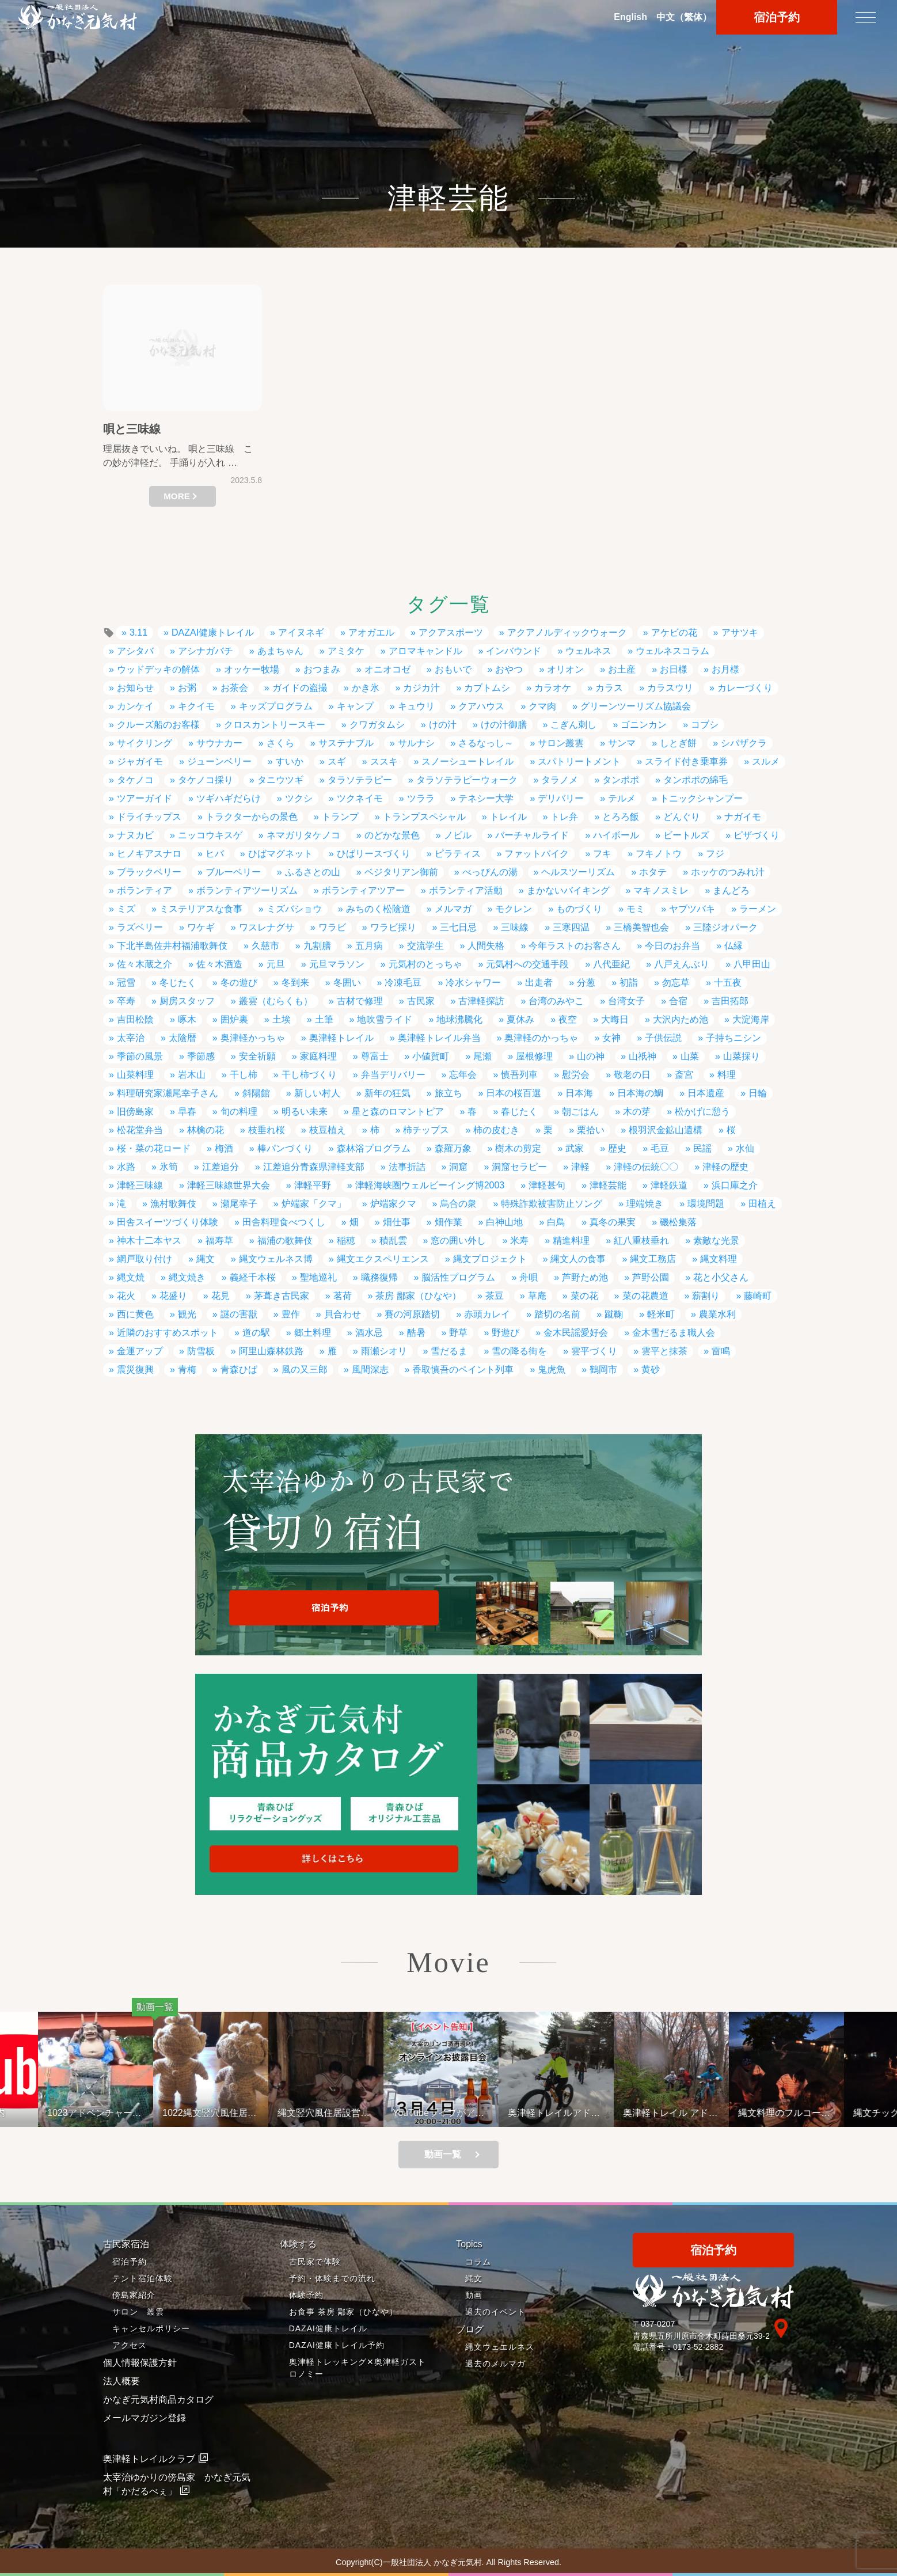 The height and width of the screenshot is (2576, 897). Describe the element at coordinates (393, 1204) in the screenshot. I see `炉端家クマ` at that location.